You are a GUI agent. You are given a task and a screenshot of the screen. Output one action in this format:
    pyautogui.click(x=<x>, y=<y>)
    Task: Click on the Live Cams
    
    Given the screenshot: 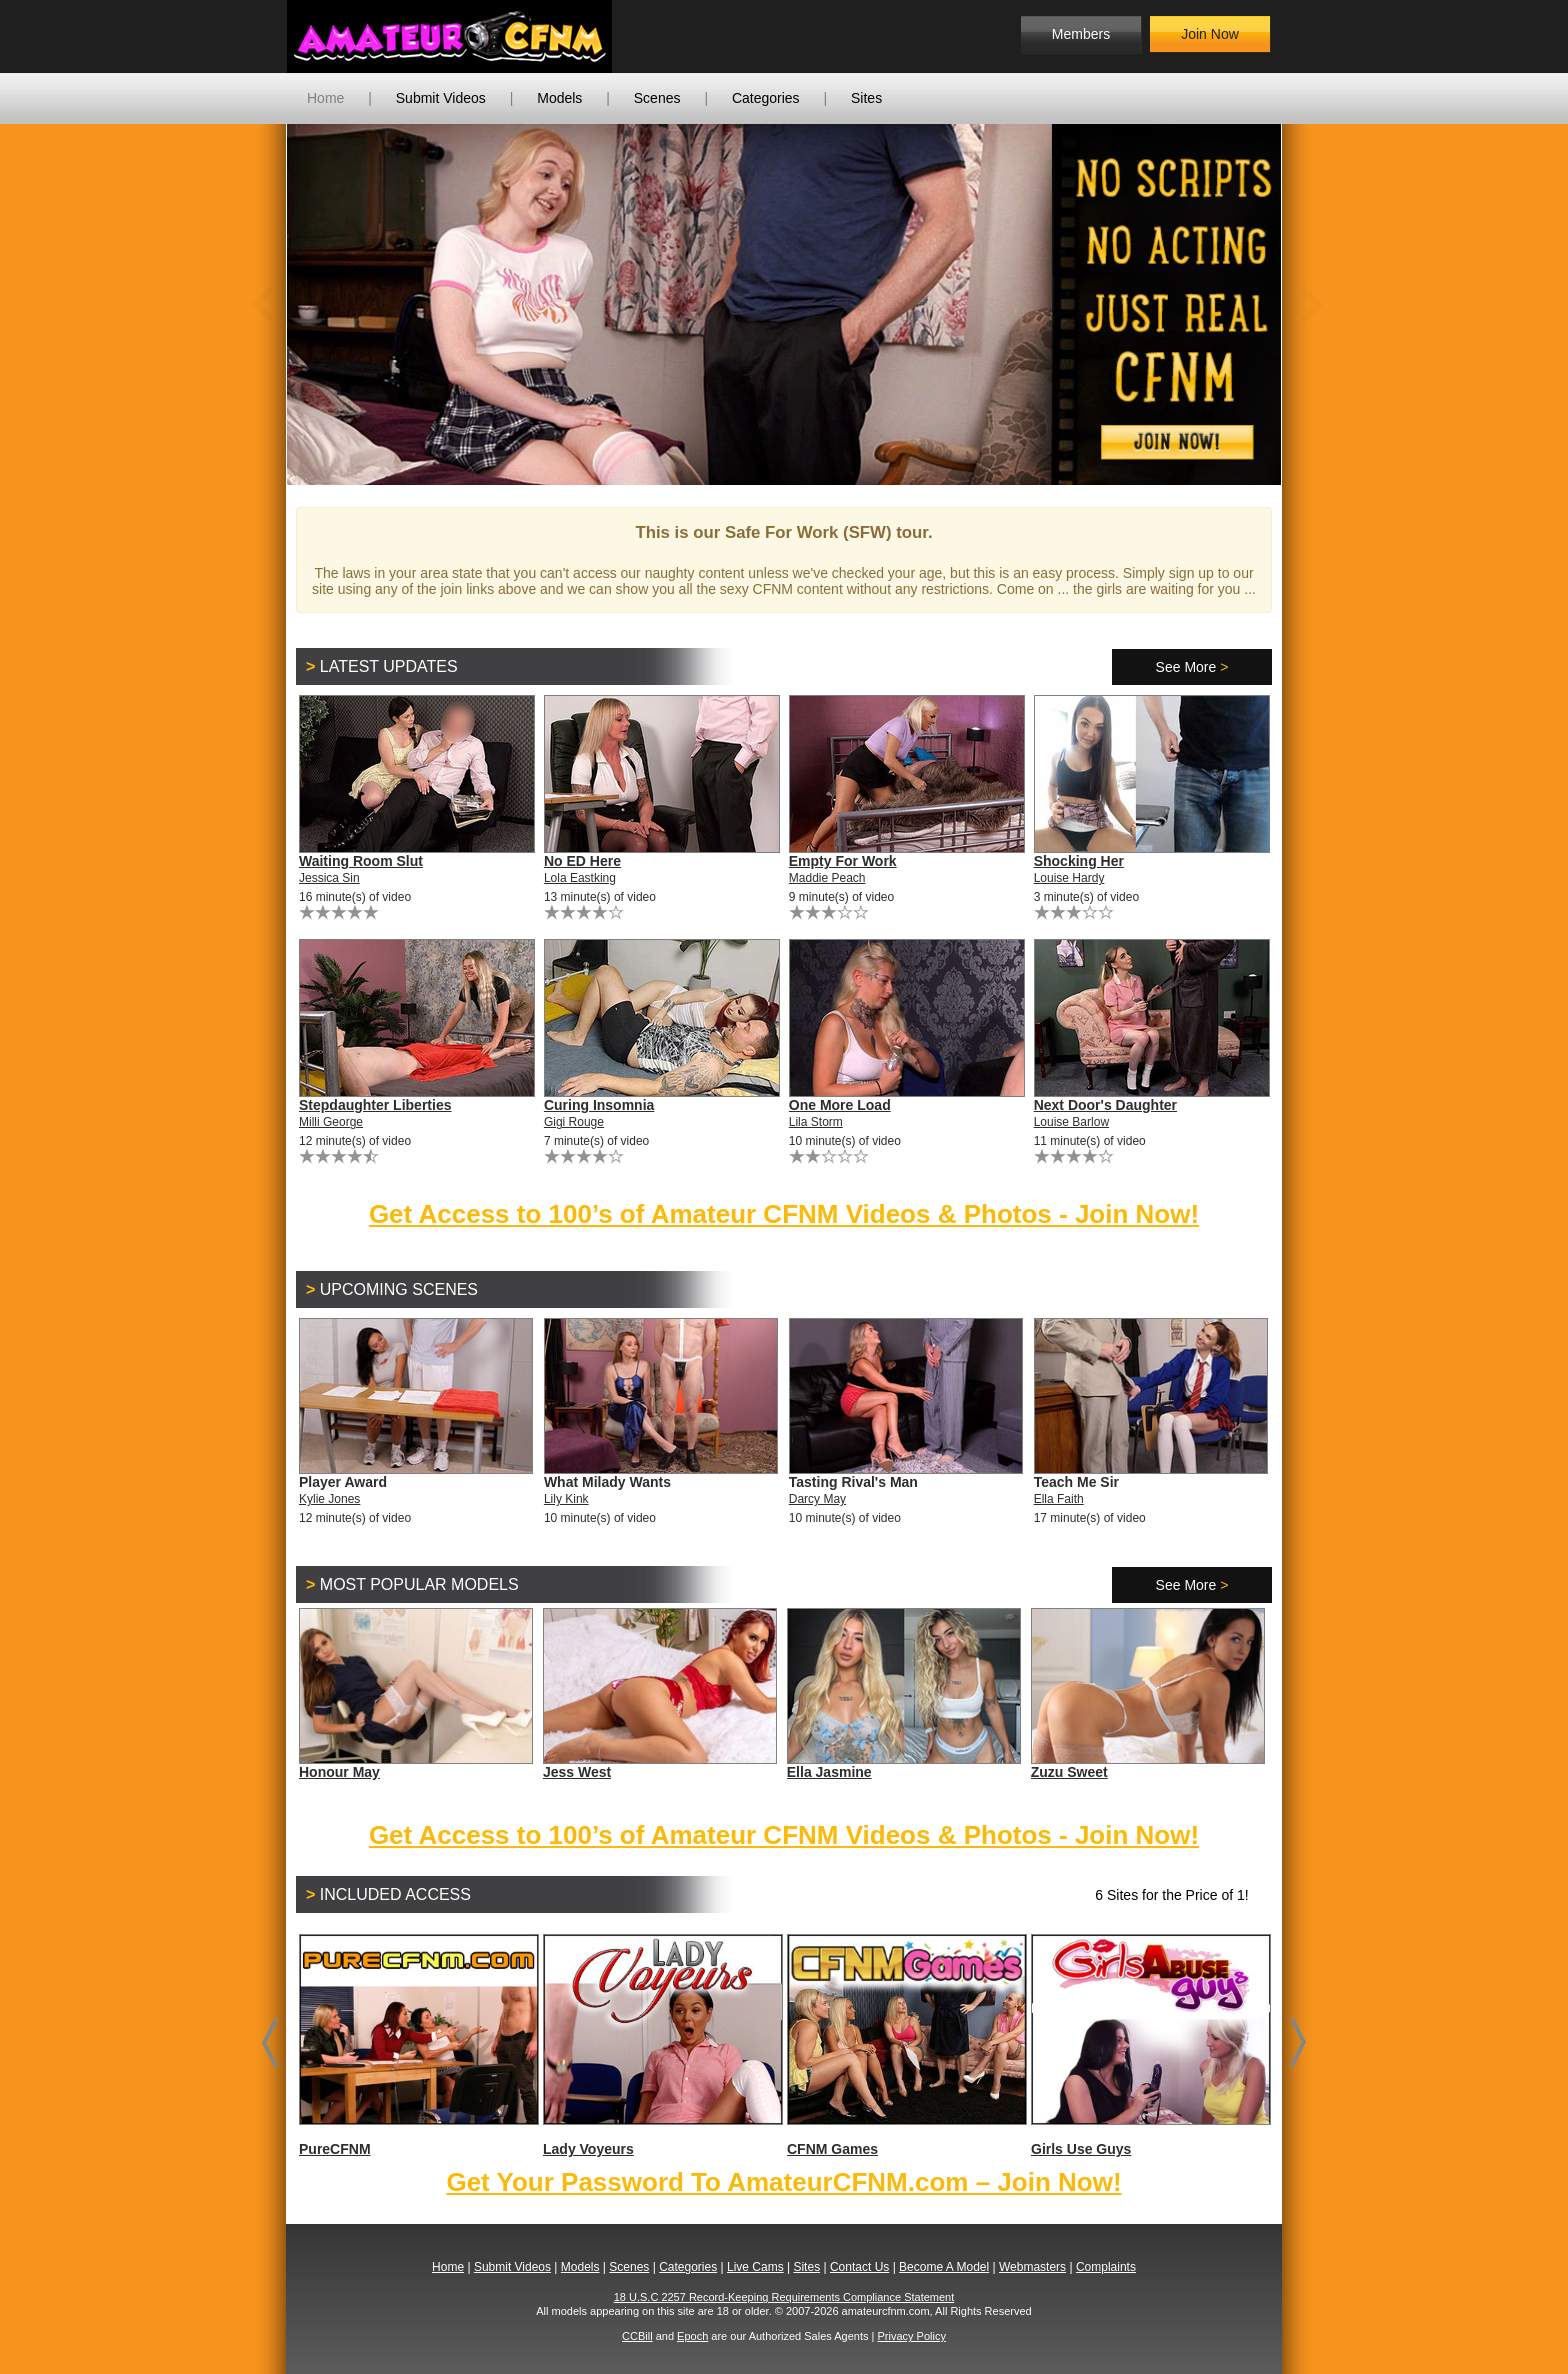 What is the action you would take?
    pyautogui.click(x=755, y=2267)
    